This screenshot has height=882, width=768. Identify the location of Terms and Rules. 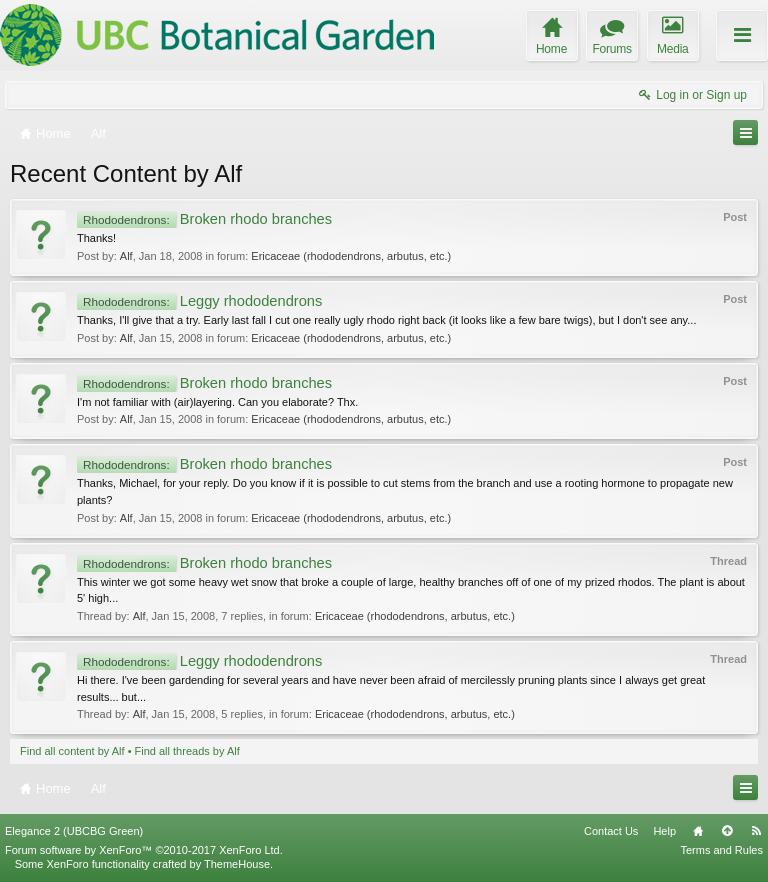
(721, 850).